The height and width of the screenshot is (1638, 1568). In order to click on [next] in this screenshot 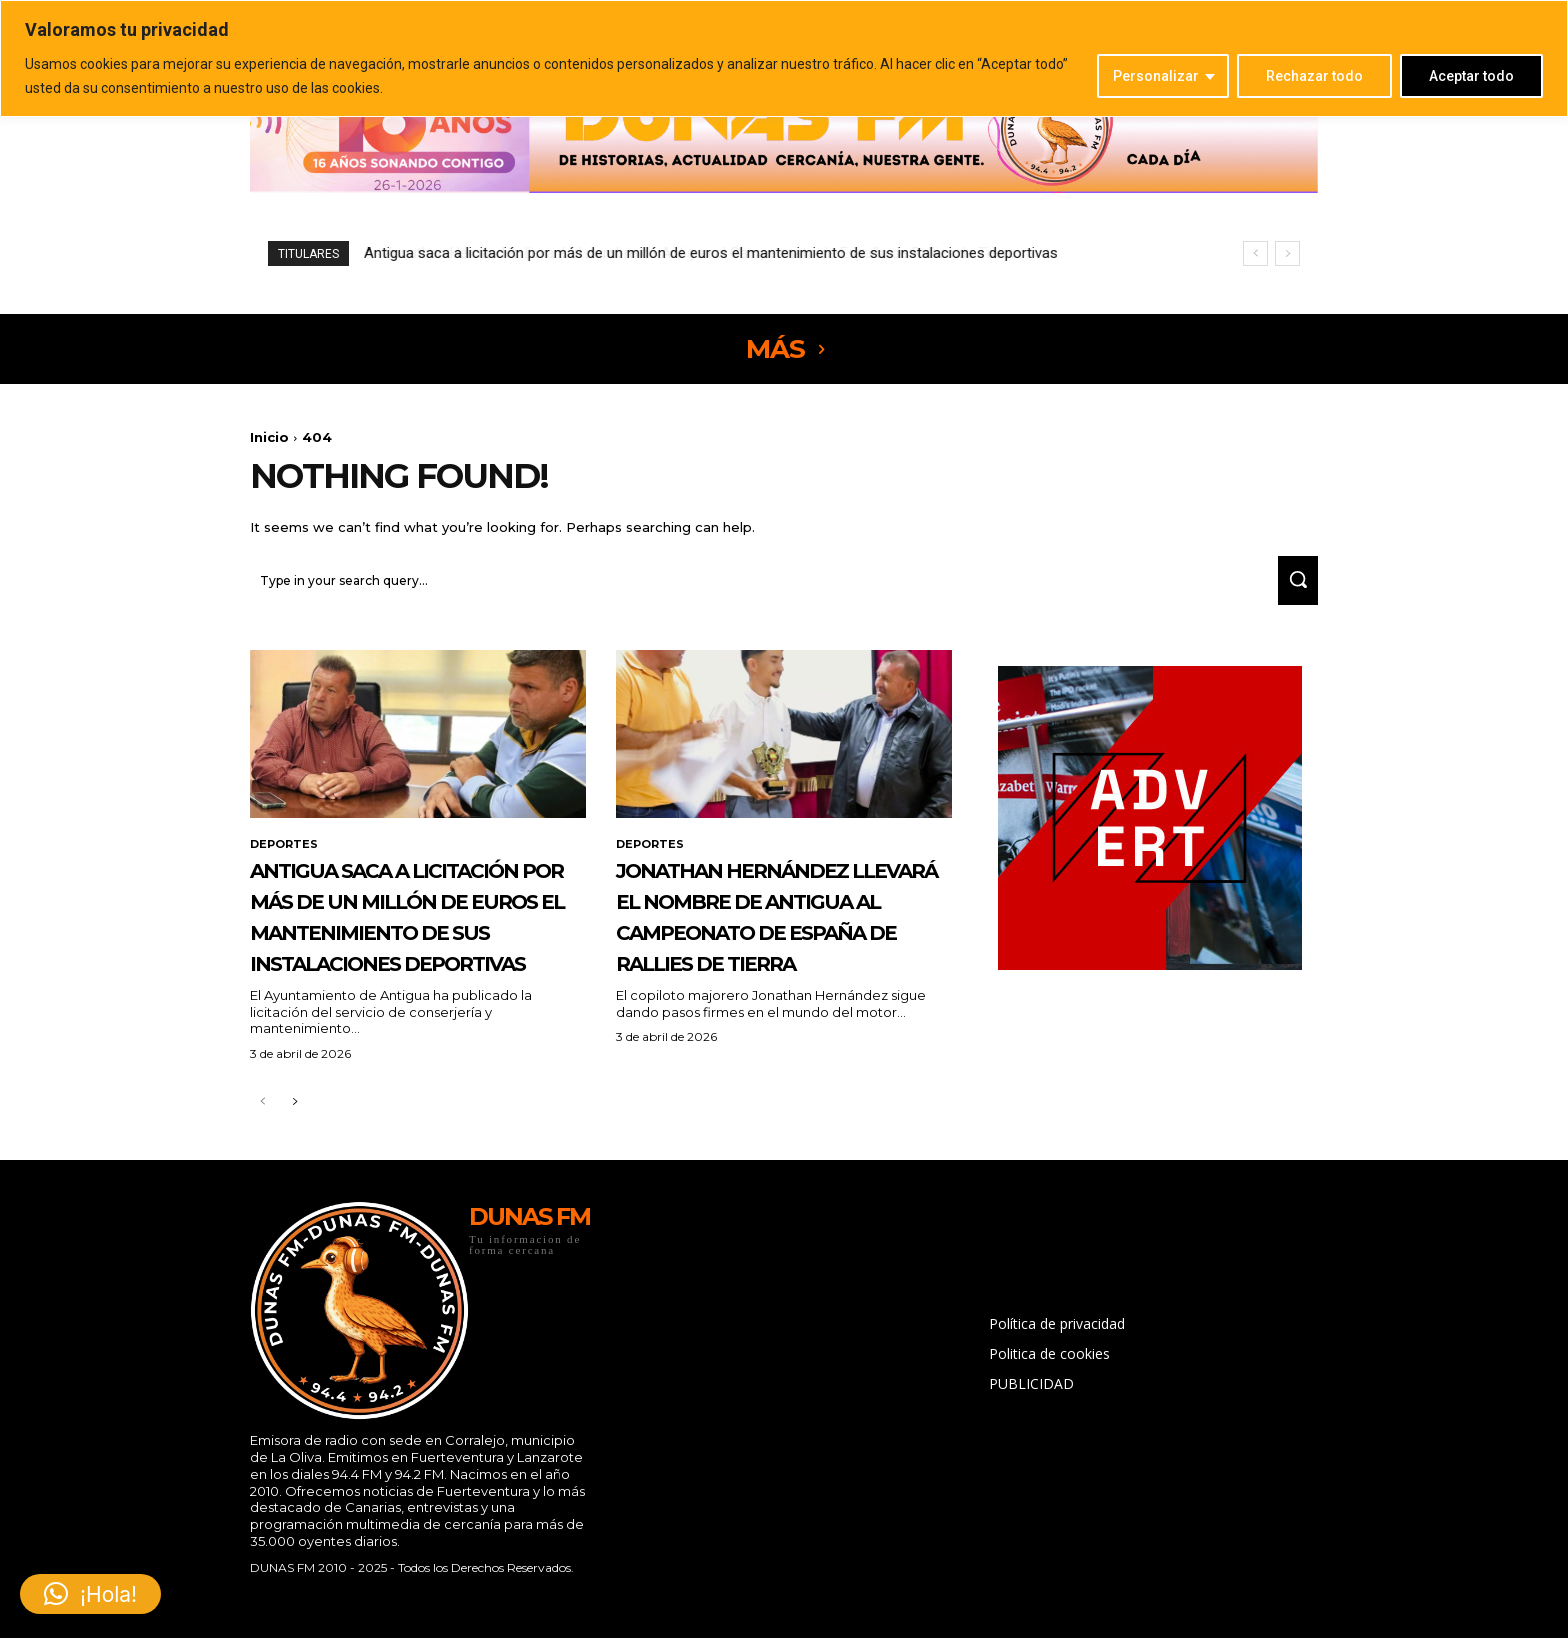, I will do `click(1287, 253)`.